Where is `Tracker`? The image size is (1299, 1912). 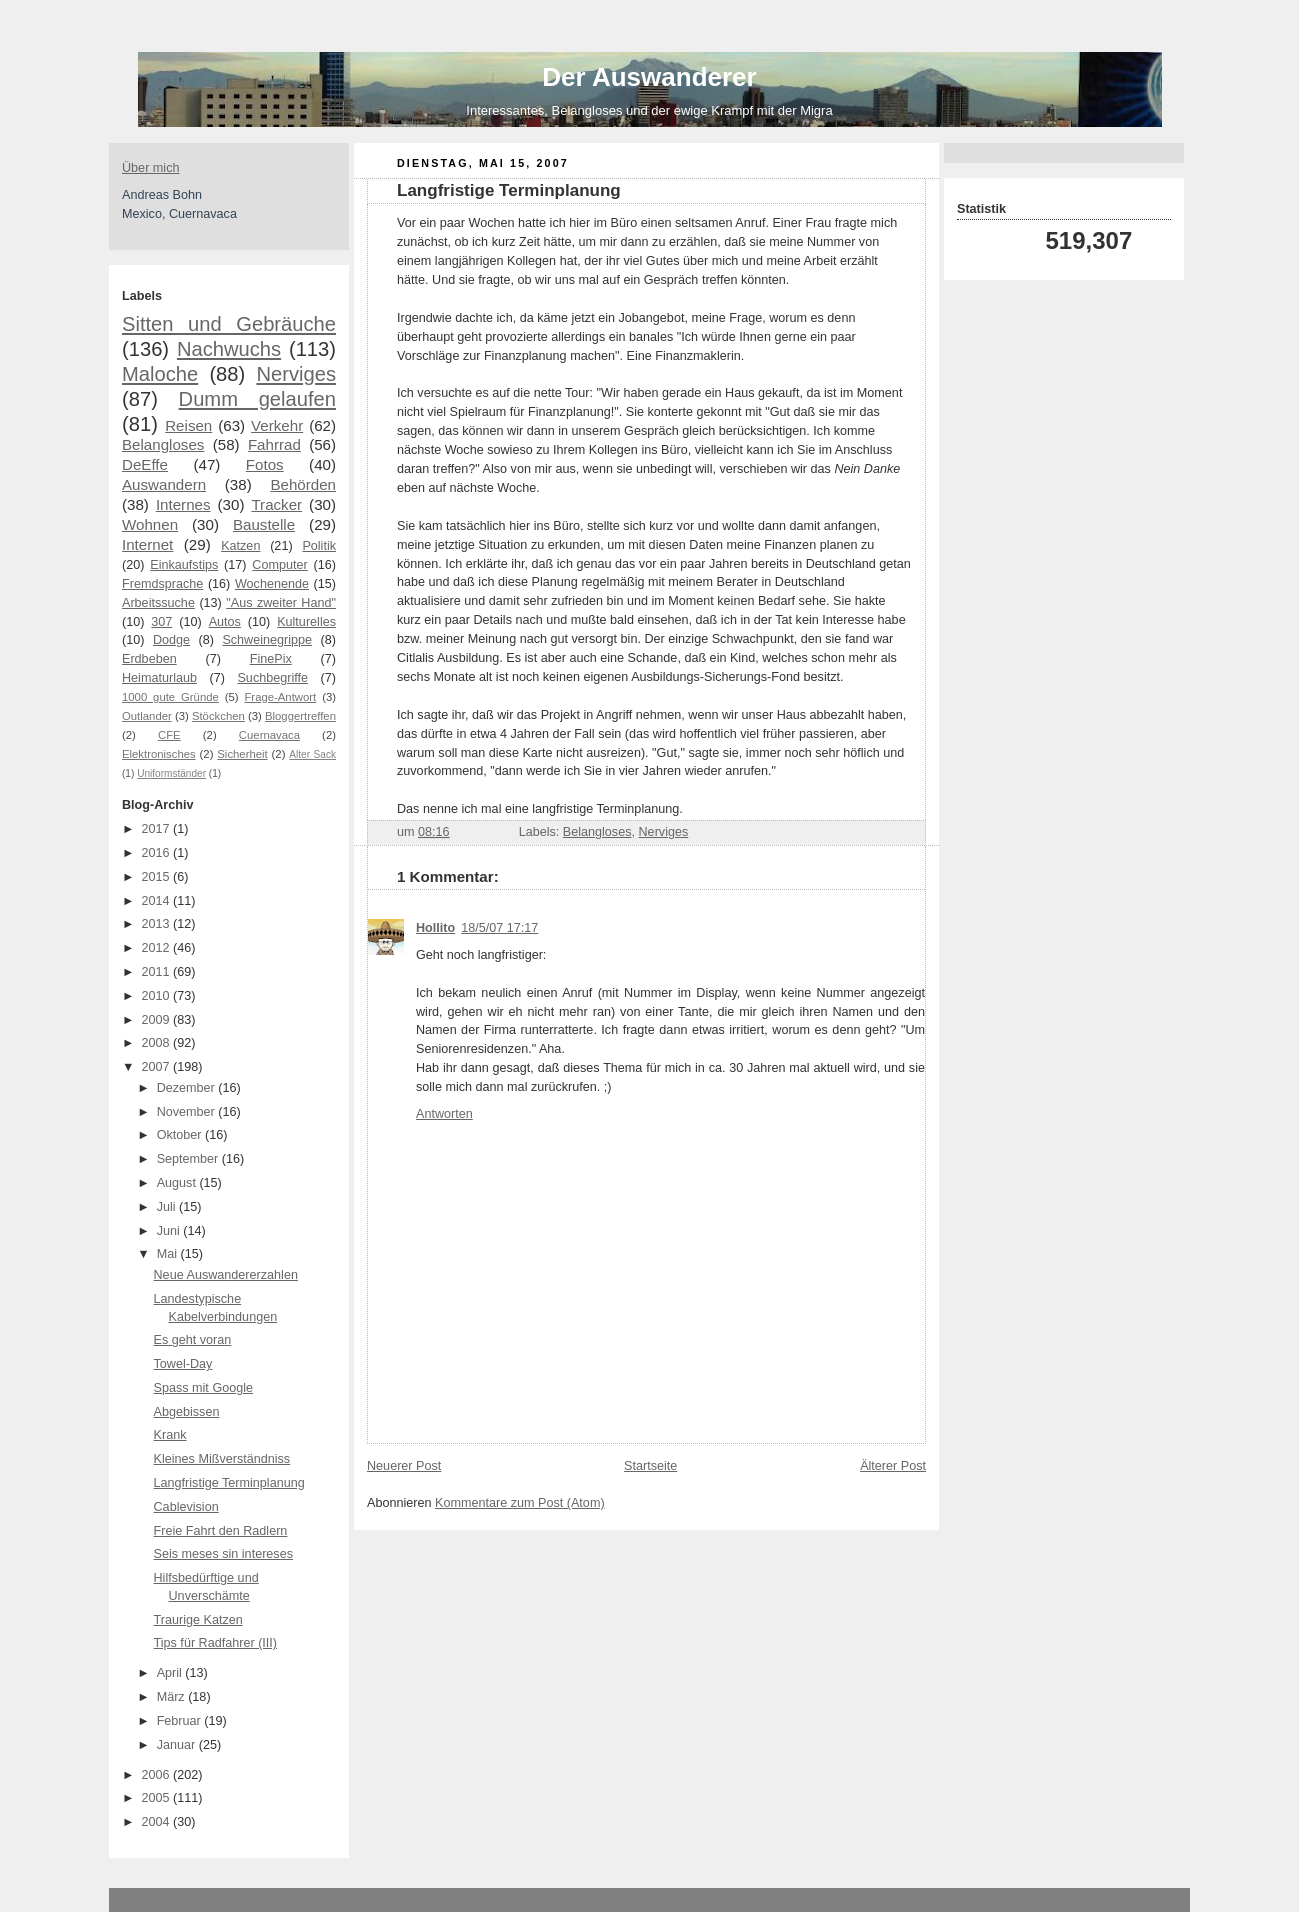
Tracker is located at coordinates (276, 504).